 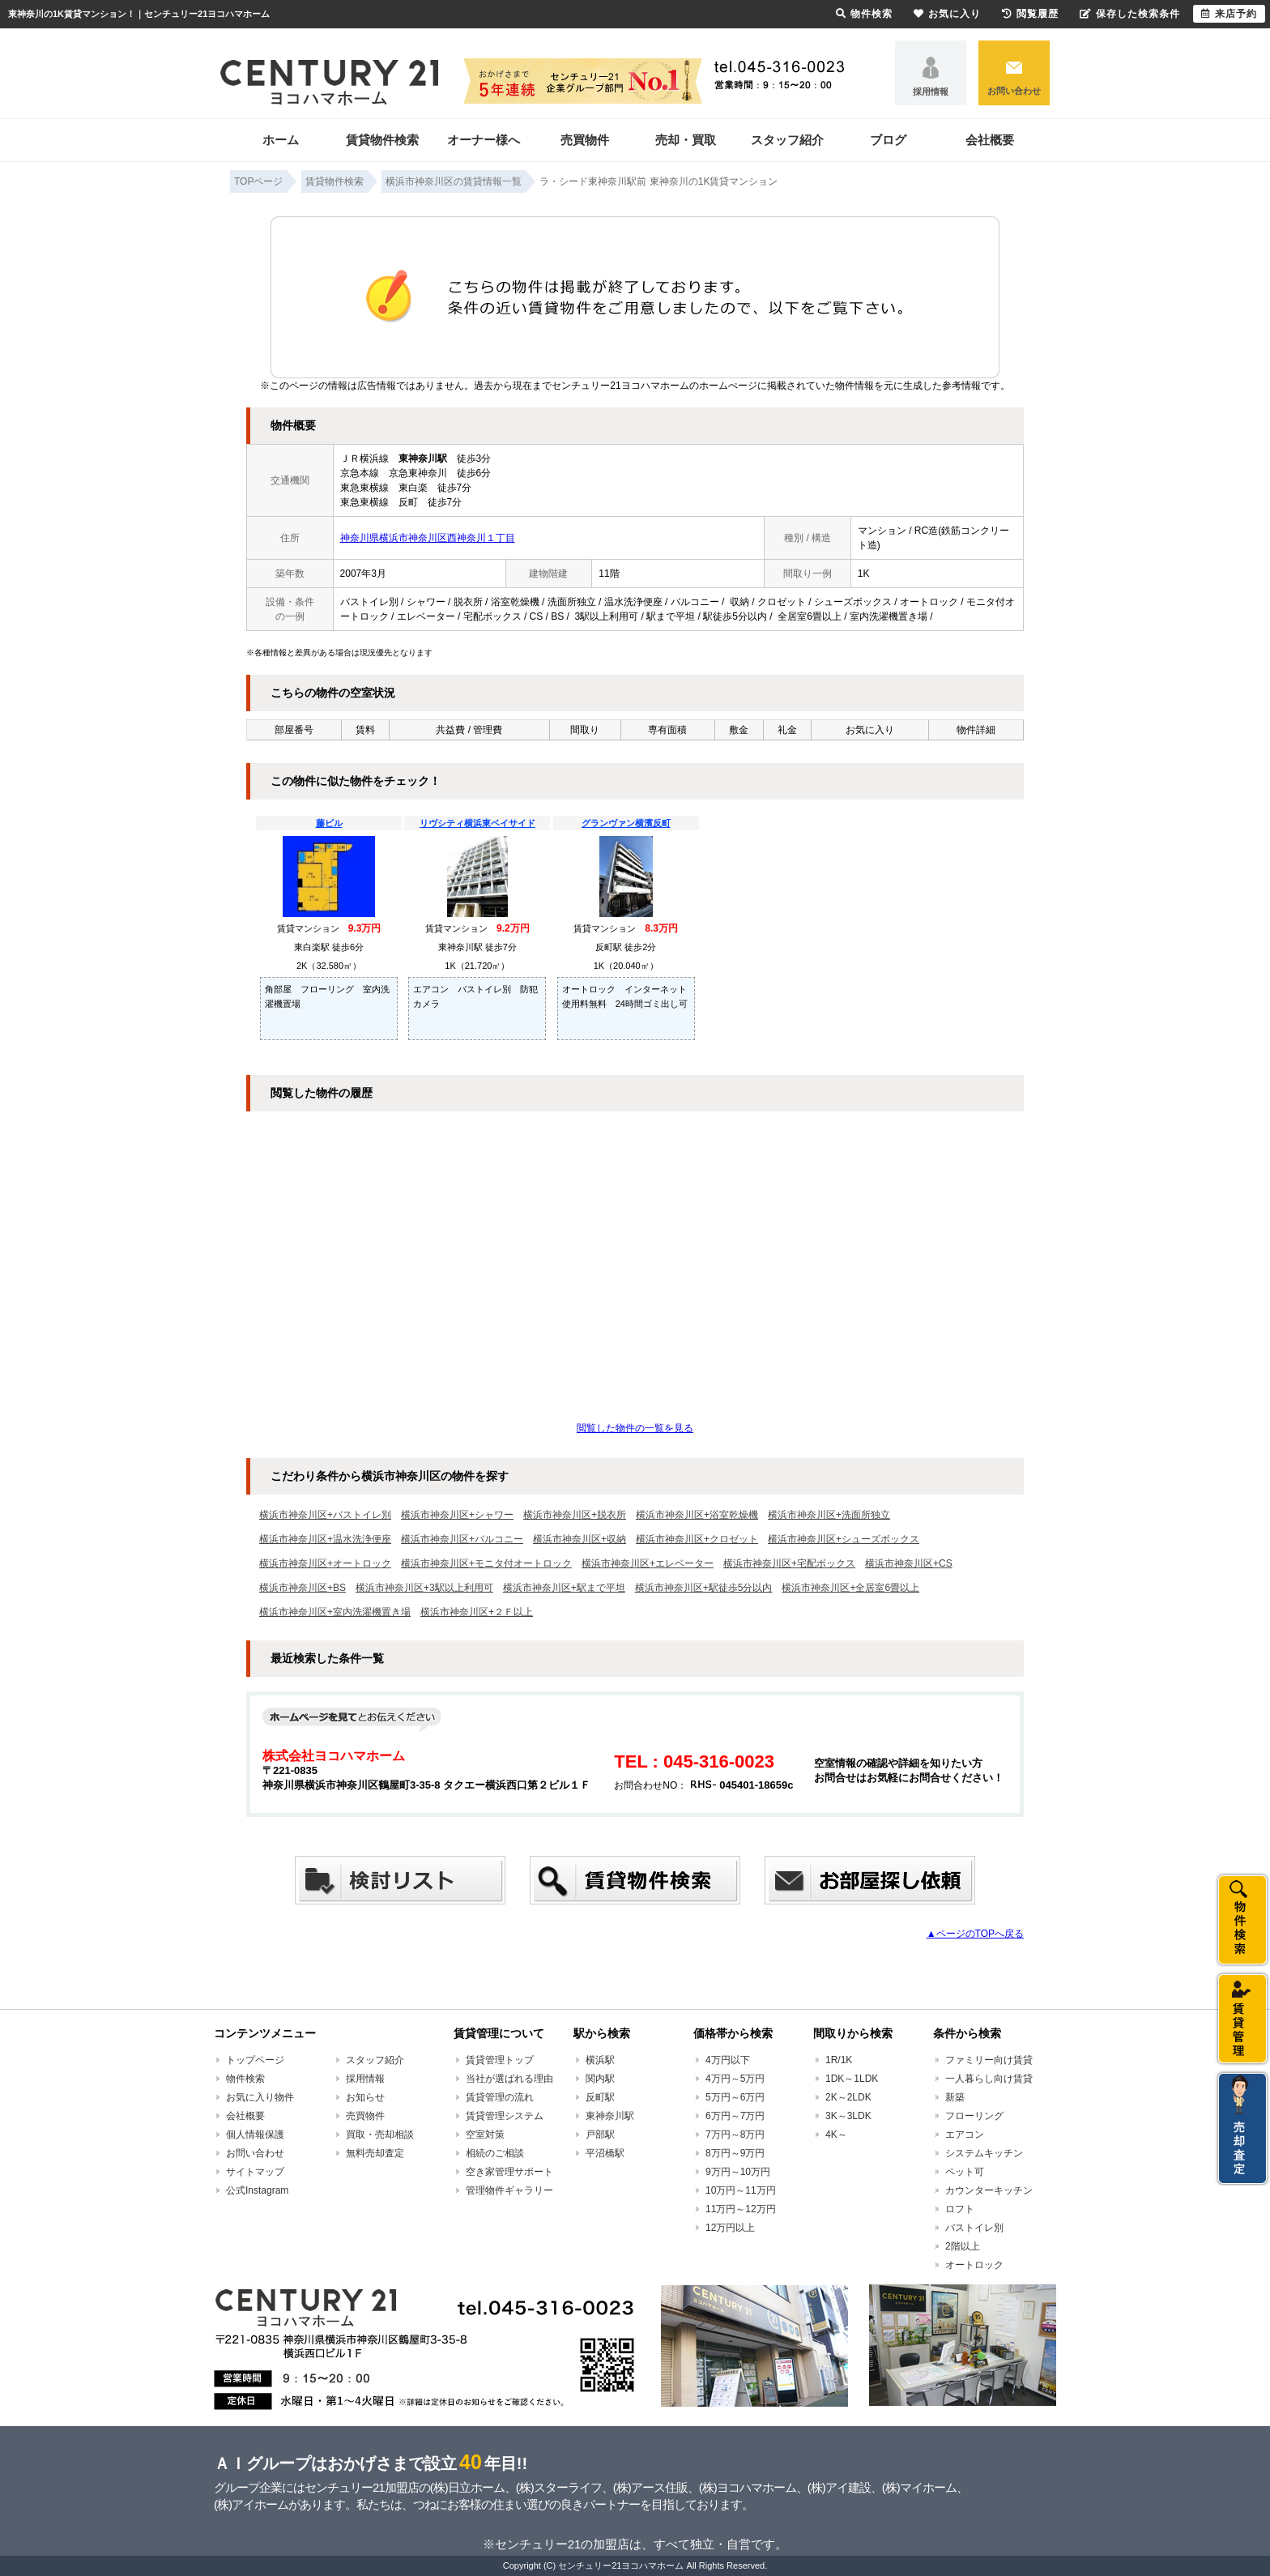 What do you see at coordinates (600, 2078) in the screenshot?
I see `関内駅` at bounding box center [600, 2078].